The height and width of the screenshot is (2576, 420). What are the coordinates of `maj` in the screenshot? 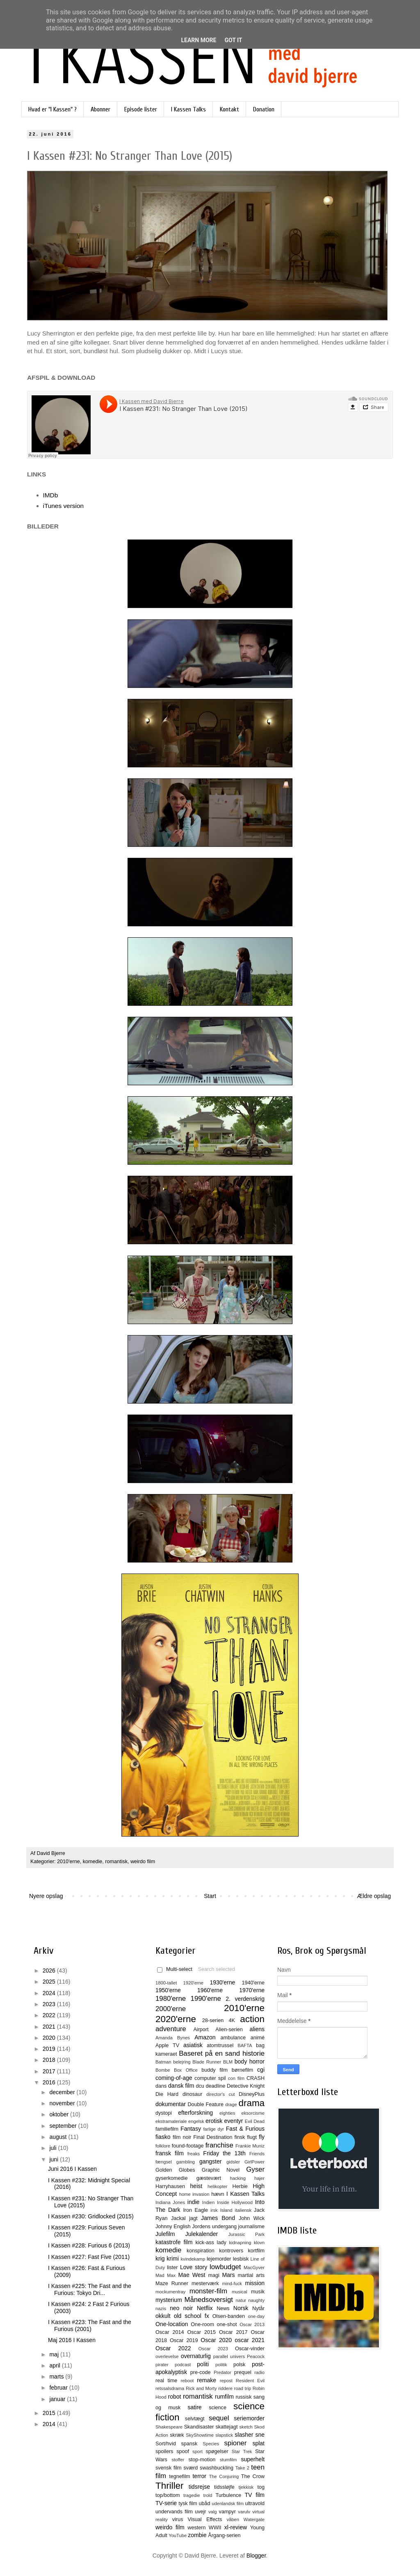 It's located at (54, 2354).